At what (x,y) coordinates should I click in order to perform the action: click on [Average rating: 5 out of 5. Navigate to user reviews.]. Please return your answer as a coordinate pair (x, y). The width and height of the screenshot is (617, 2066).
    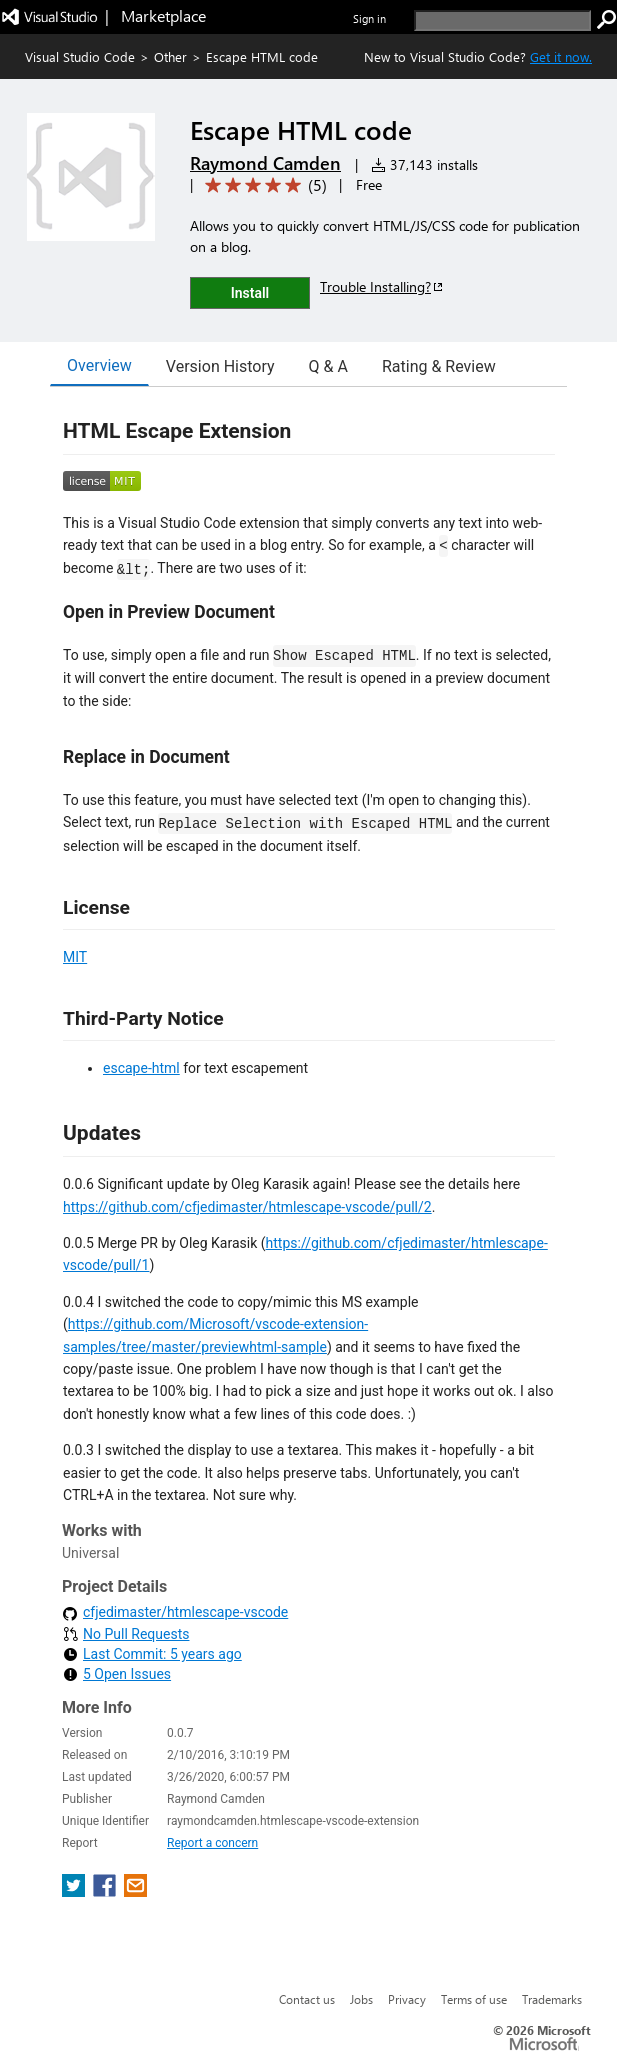
    Looking at the image, I should click on (262, 185).